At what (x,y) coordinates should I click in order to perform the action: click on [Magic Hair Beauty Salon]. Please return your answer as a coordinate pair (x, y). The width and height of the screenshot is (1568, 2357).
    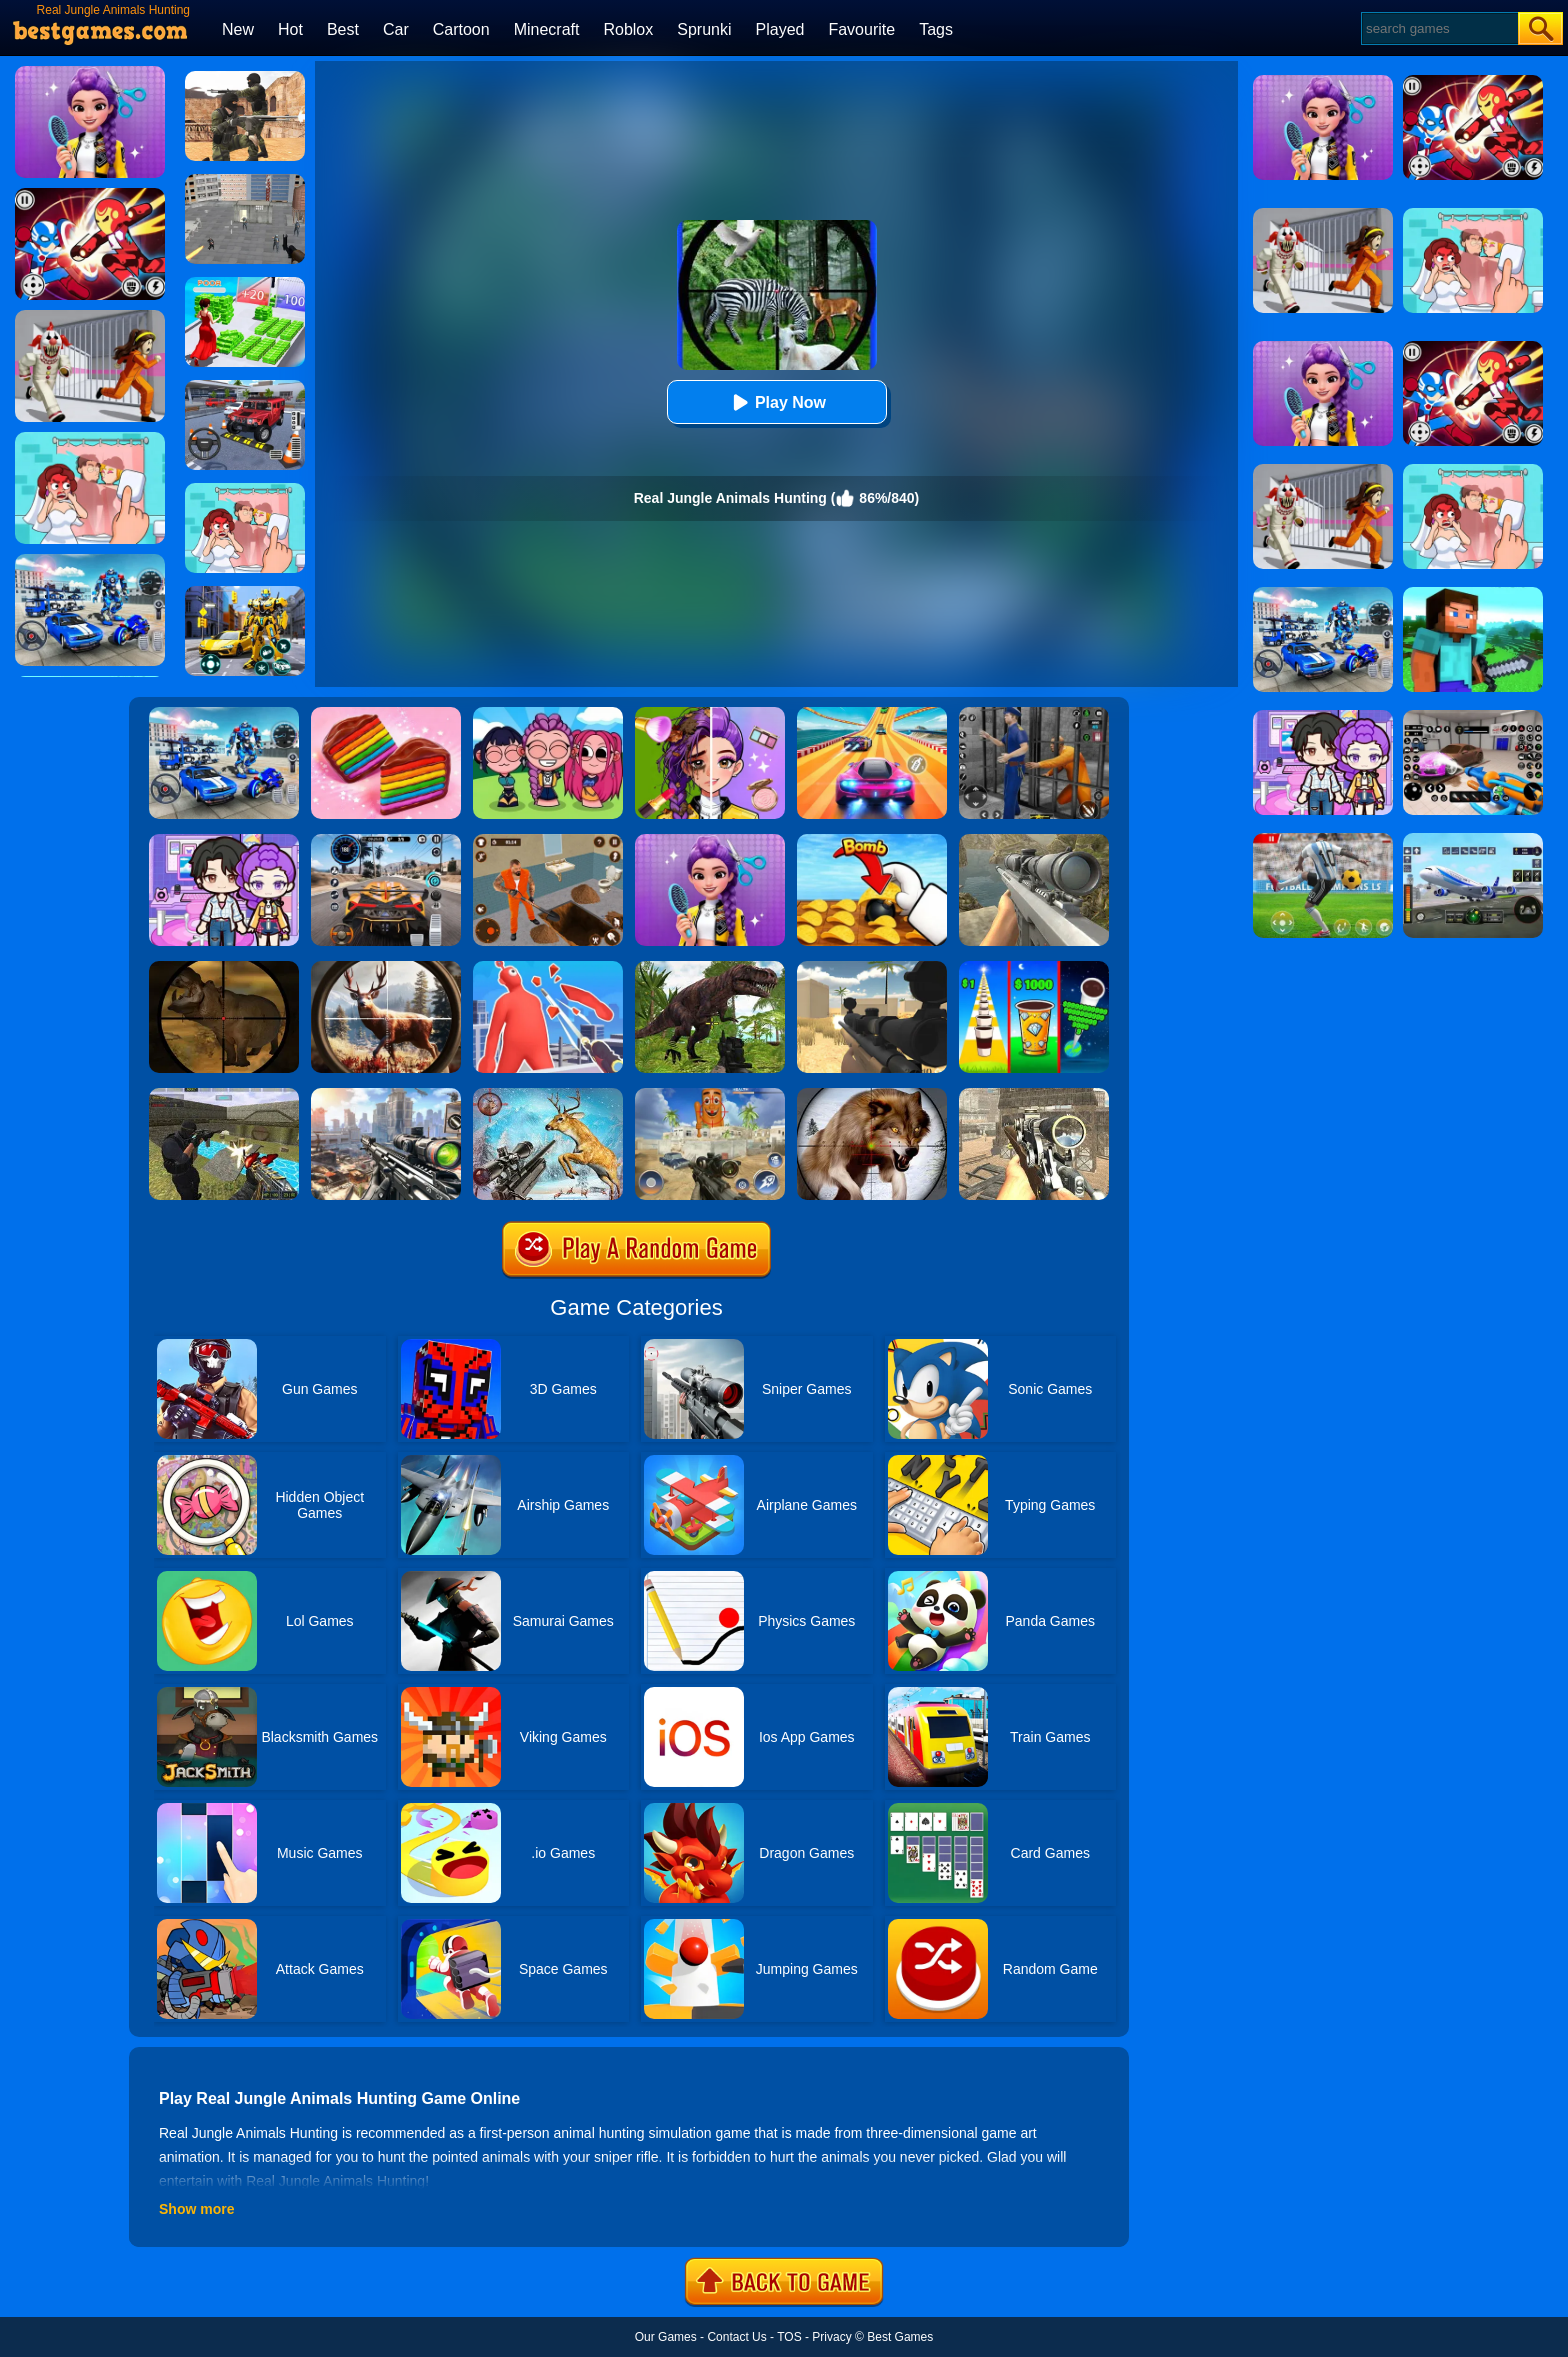
    Looking at the image, I should click on (710, 841).